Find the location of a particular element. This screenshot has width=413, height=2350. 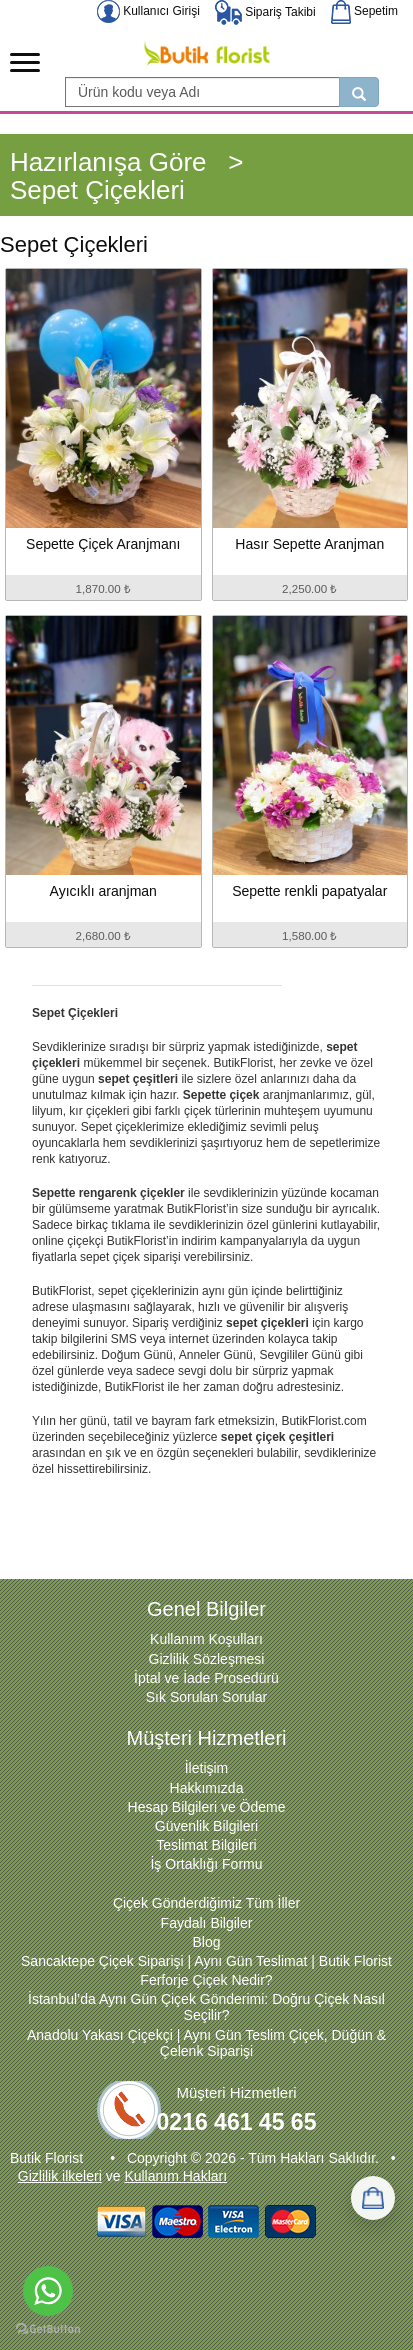

Faydalı Bilgiler is located at coordinates (207, 1923).